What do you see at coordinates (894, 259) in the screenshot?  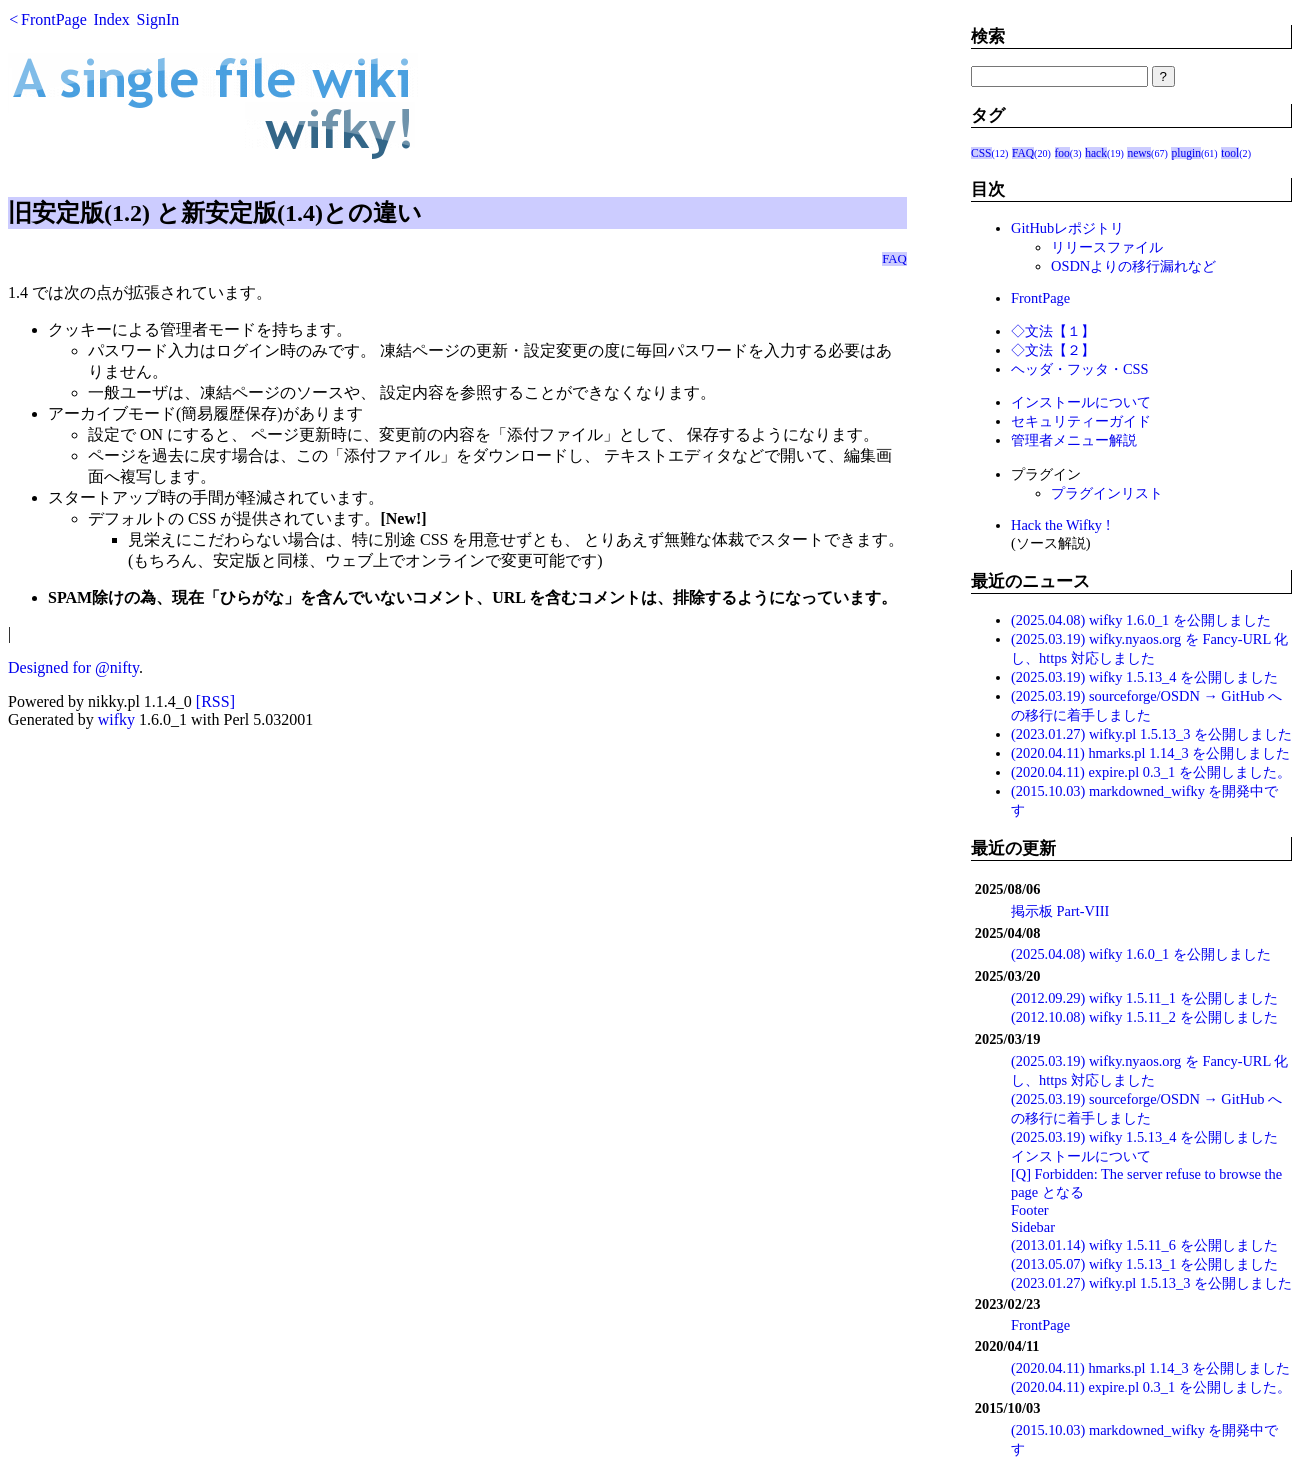 I see `FAQ` at bounding box center [894, 259].